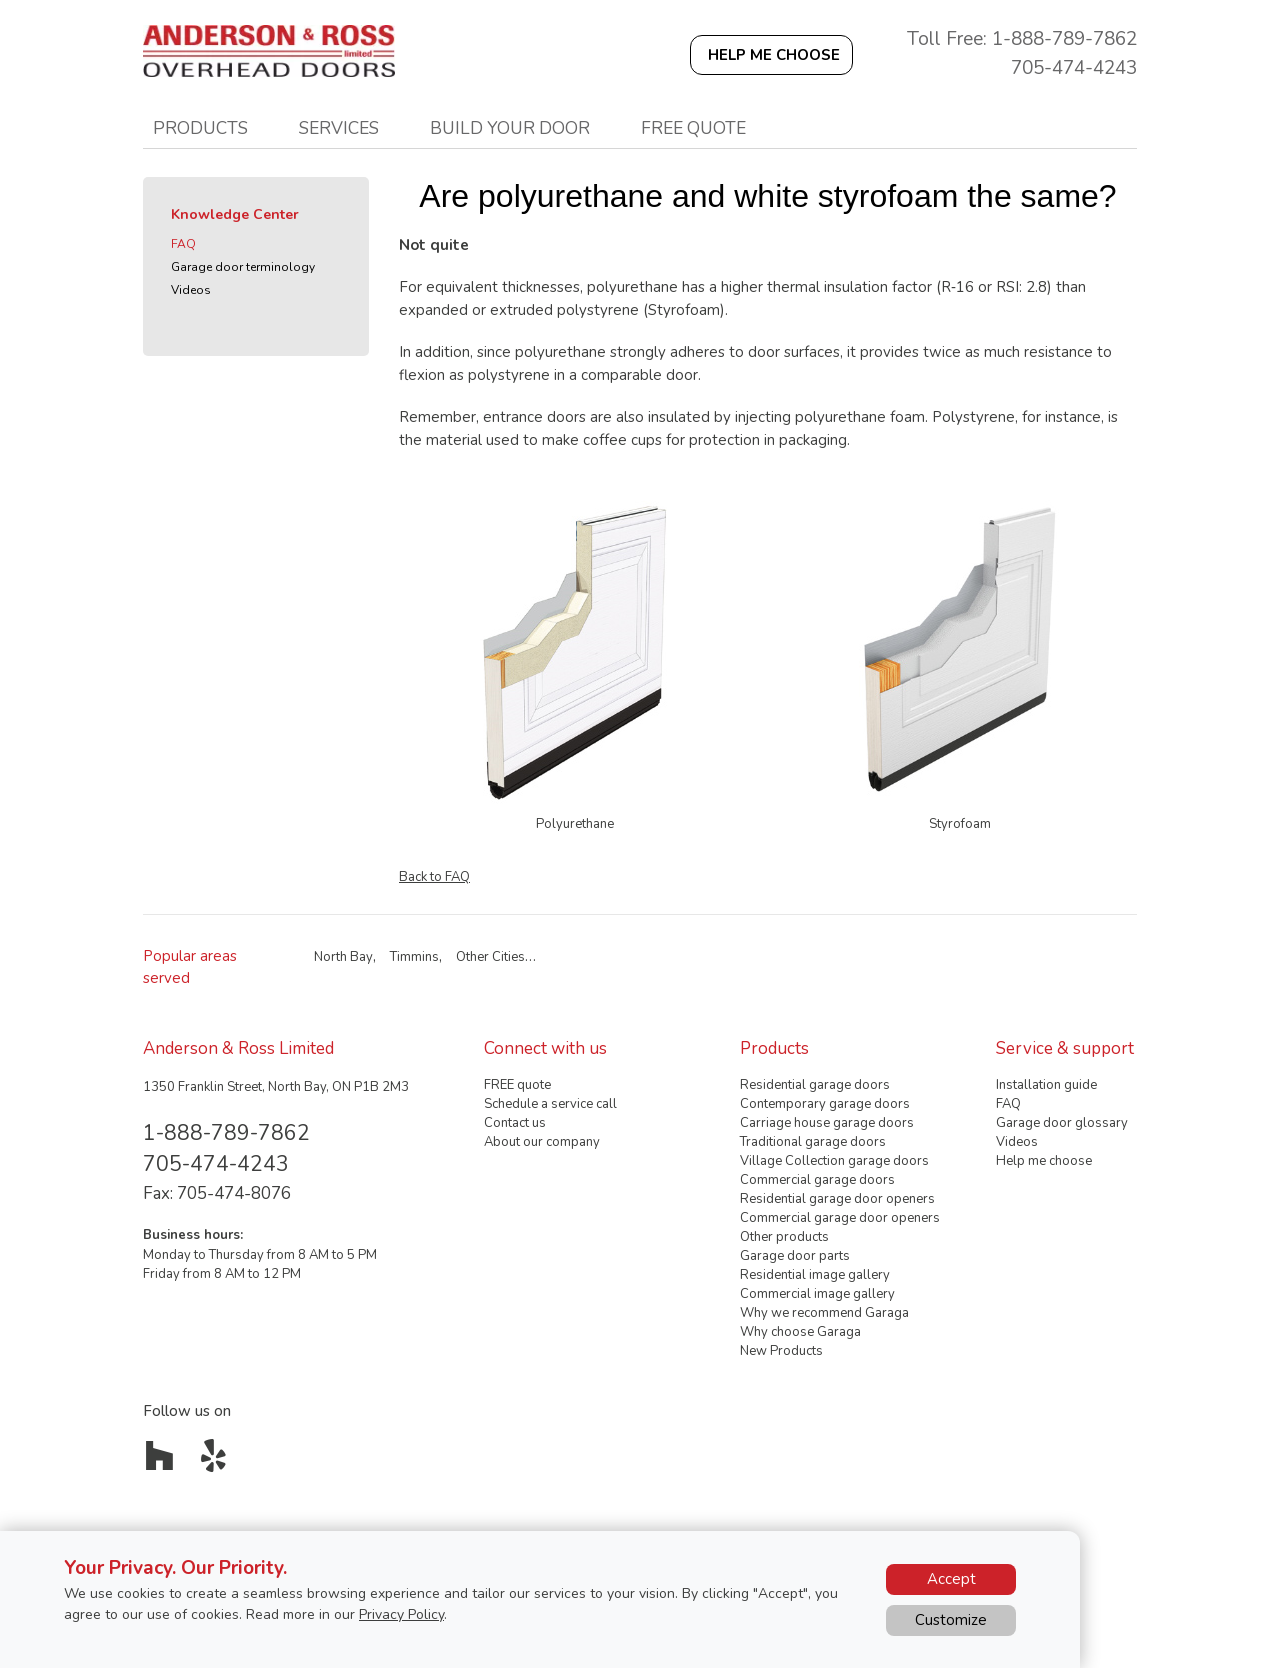  What do you see at coordinates (343, 957) in the screenshot?
I see `North Bay` at bounding box center [343, 957].